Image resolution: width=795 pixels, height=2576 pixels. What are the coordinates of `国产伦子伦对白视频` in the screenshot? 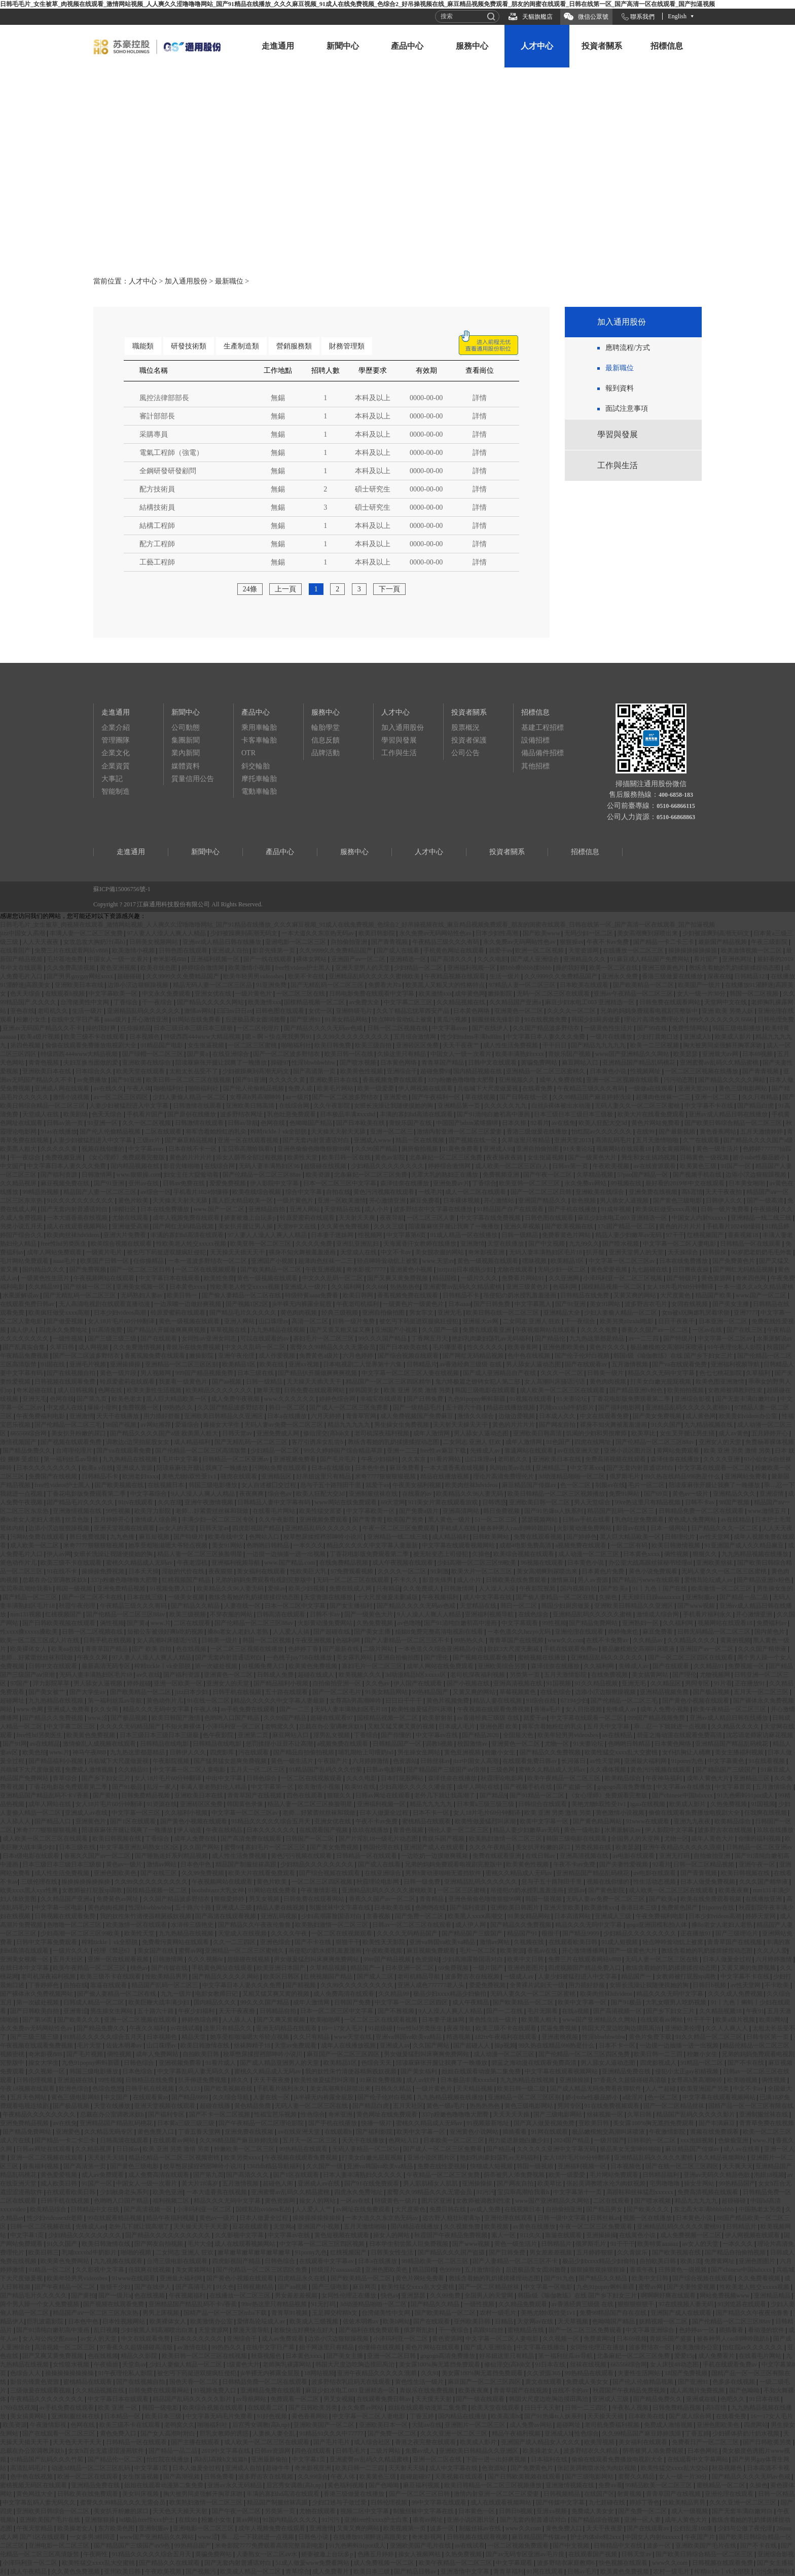 It's located at (583, 1355).